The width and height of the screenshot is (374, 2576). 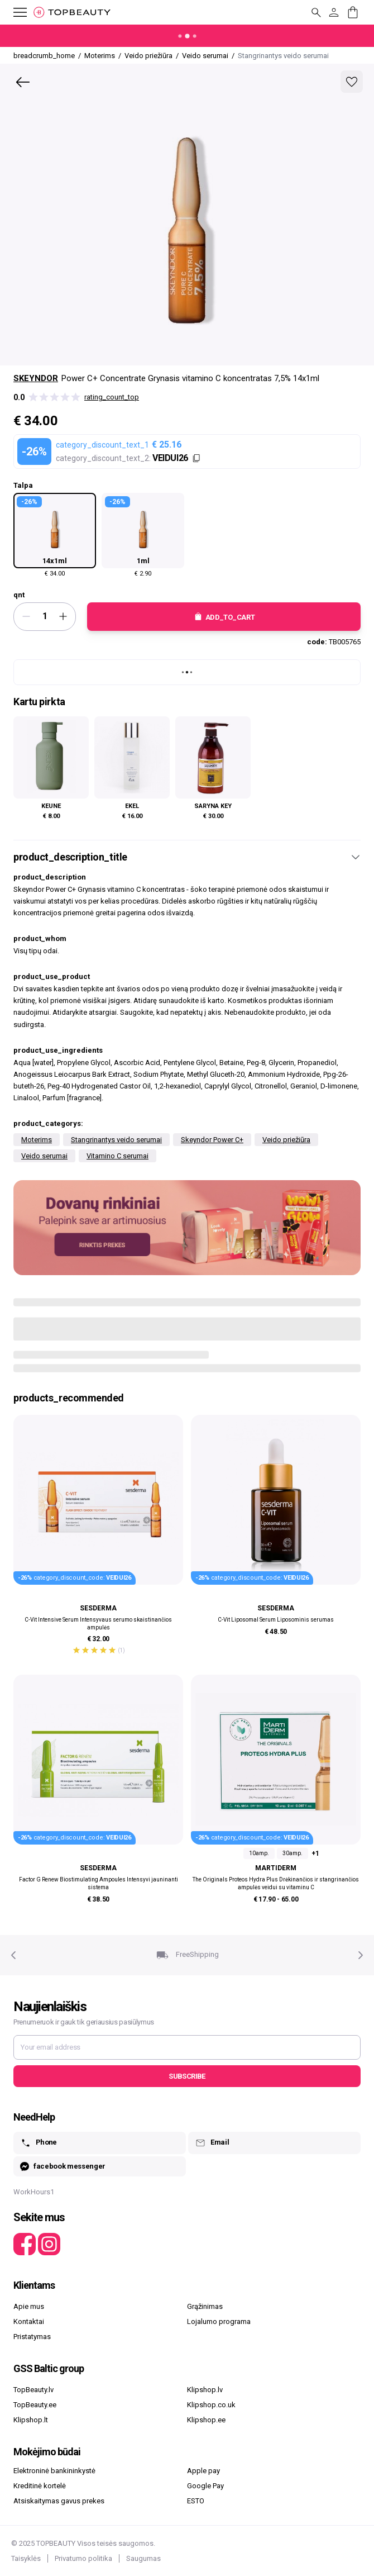 I want to click on Subscribe, so click(x=187, y=2076).